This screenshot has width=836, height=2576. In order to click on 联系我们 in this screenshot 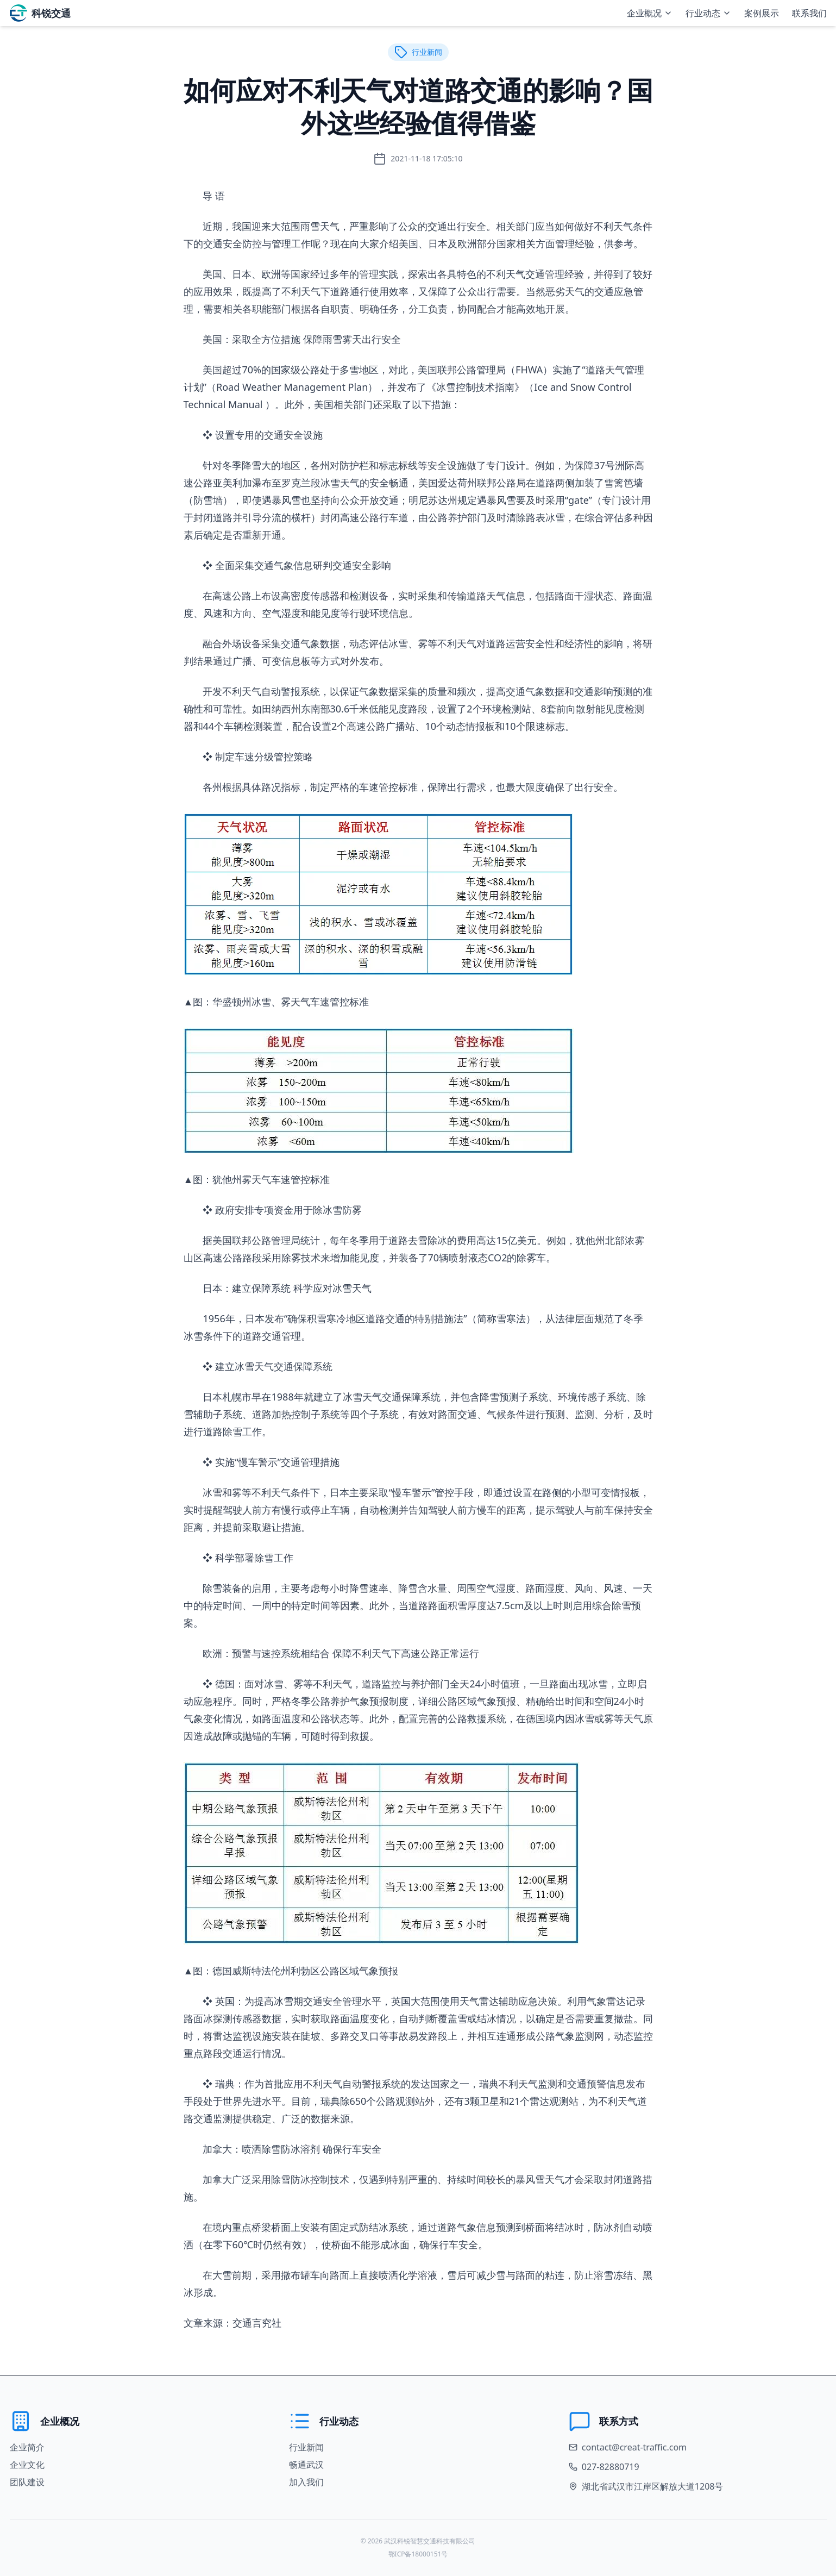, I will do `click(809, 13)`.